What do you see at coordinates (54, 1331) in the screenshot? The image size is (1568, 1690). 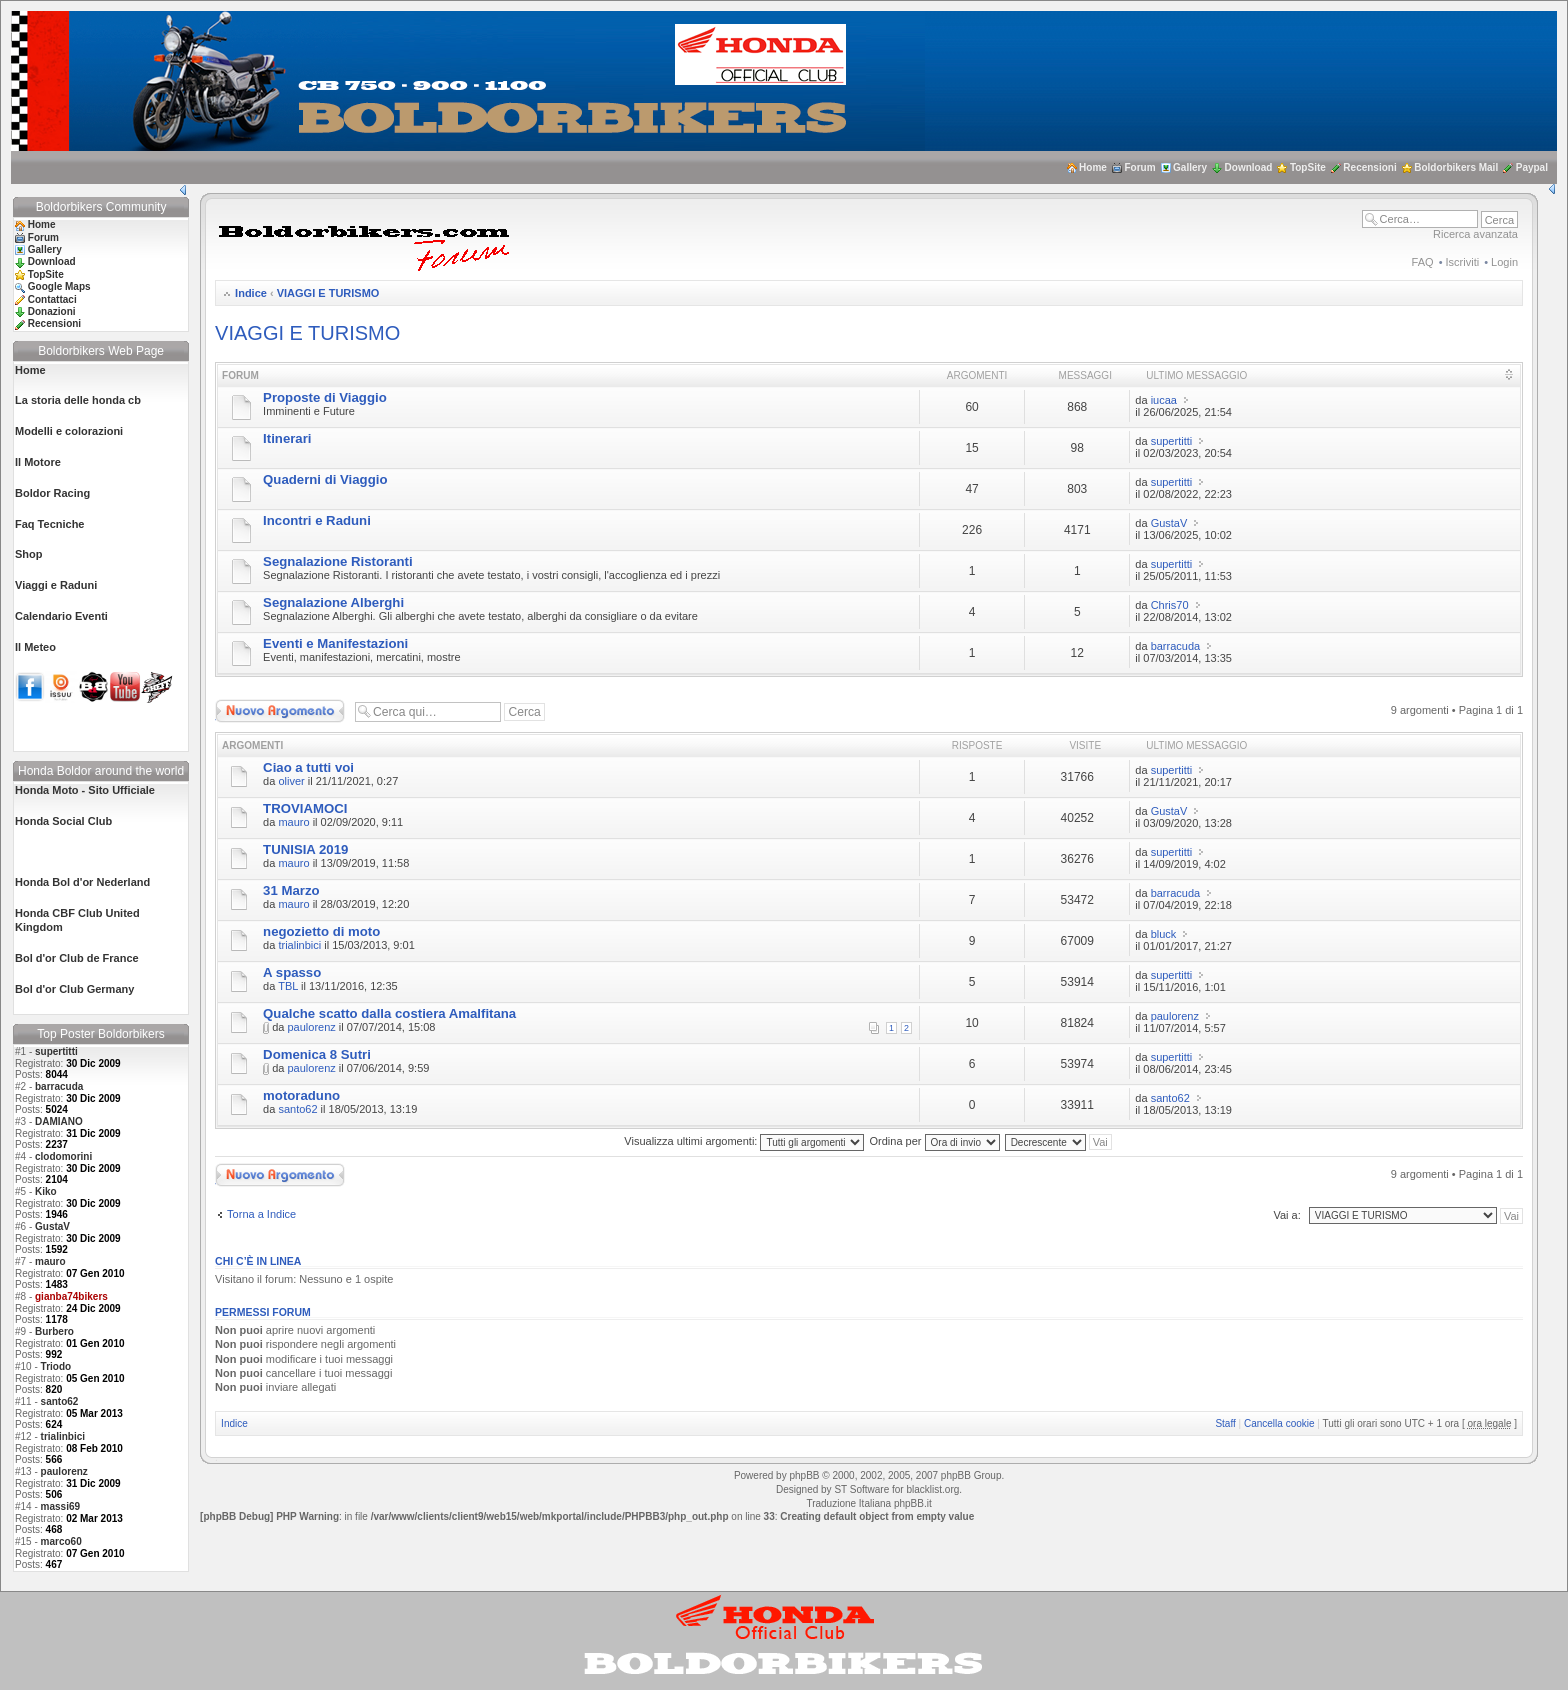 I see `Burbero` at bounding box center [54, 1331].